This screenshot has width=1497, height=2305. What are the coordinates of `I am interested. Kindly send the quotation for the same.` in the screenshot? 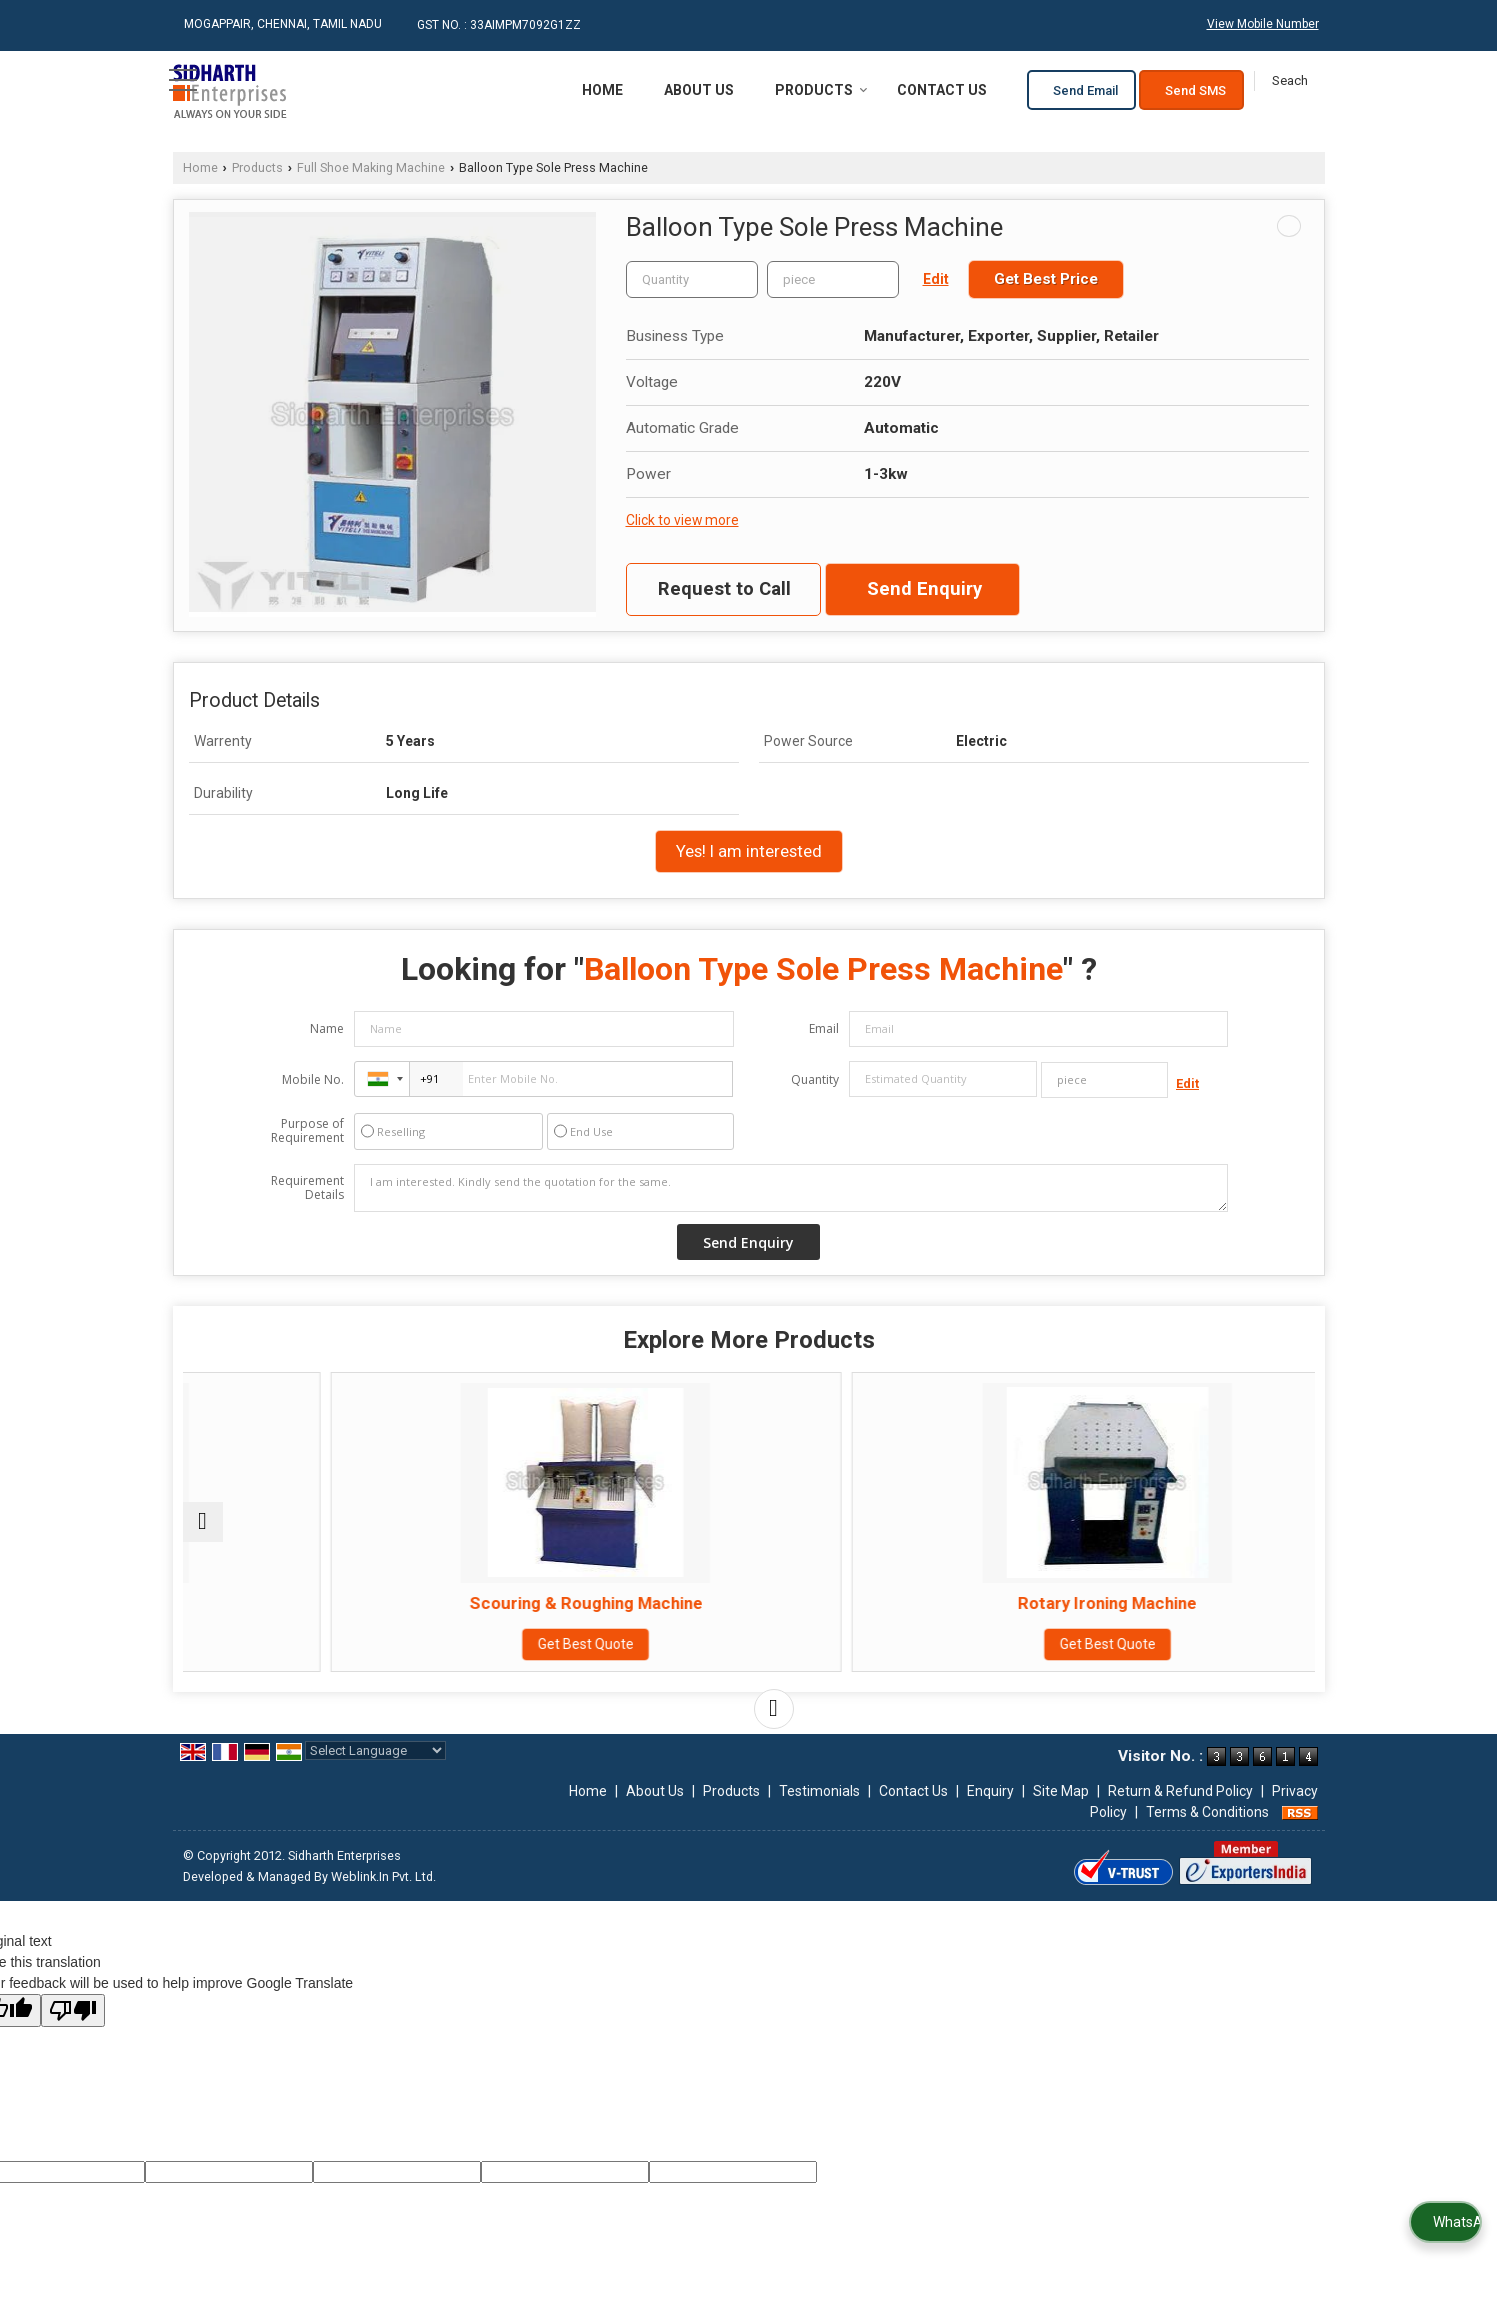 It's located at (791, 1188).